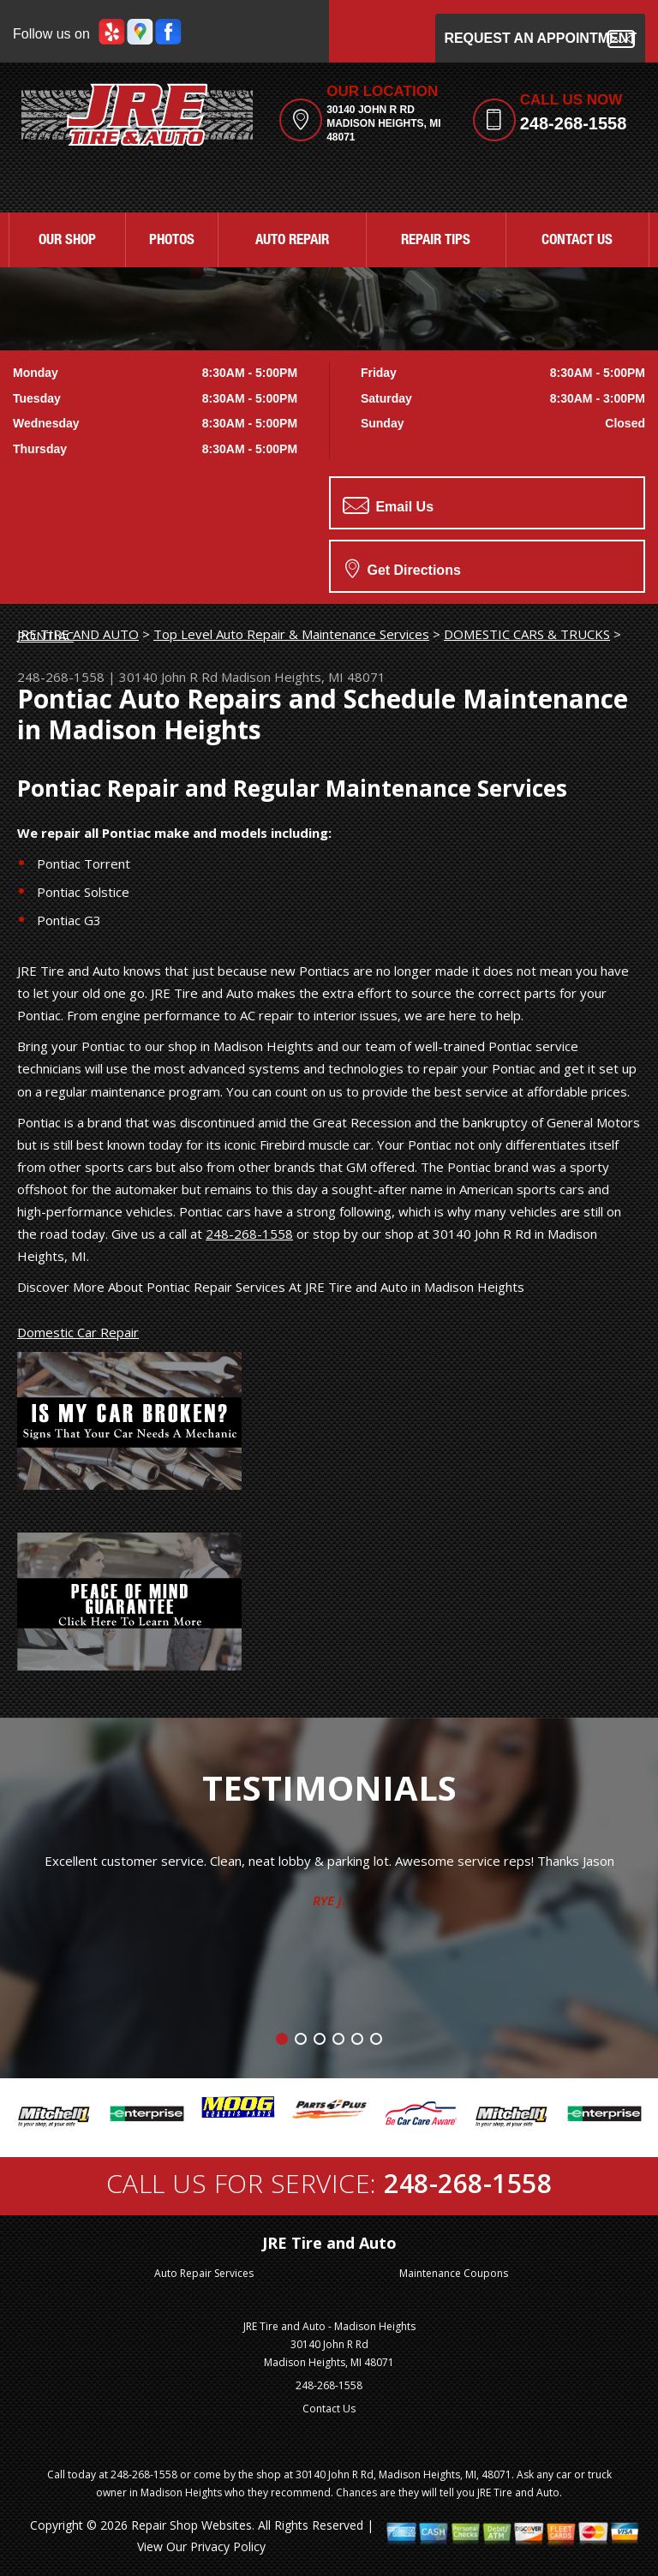  I want to click on Get Directions, so click(403, 568).